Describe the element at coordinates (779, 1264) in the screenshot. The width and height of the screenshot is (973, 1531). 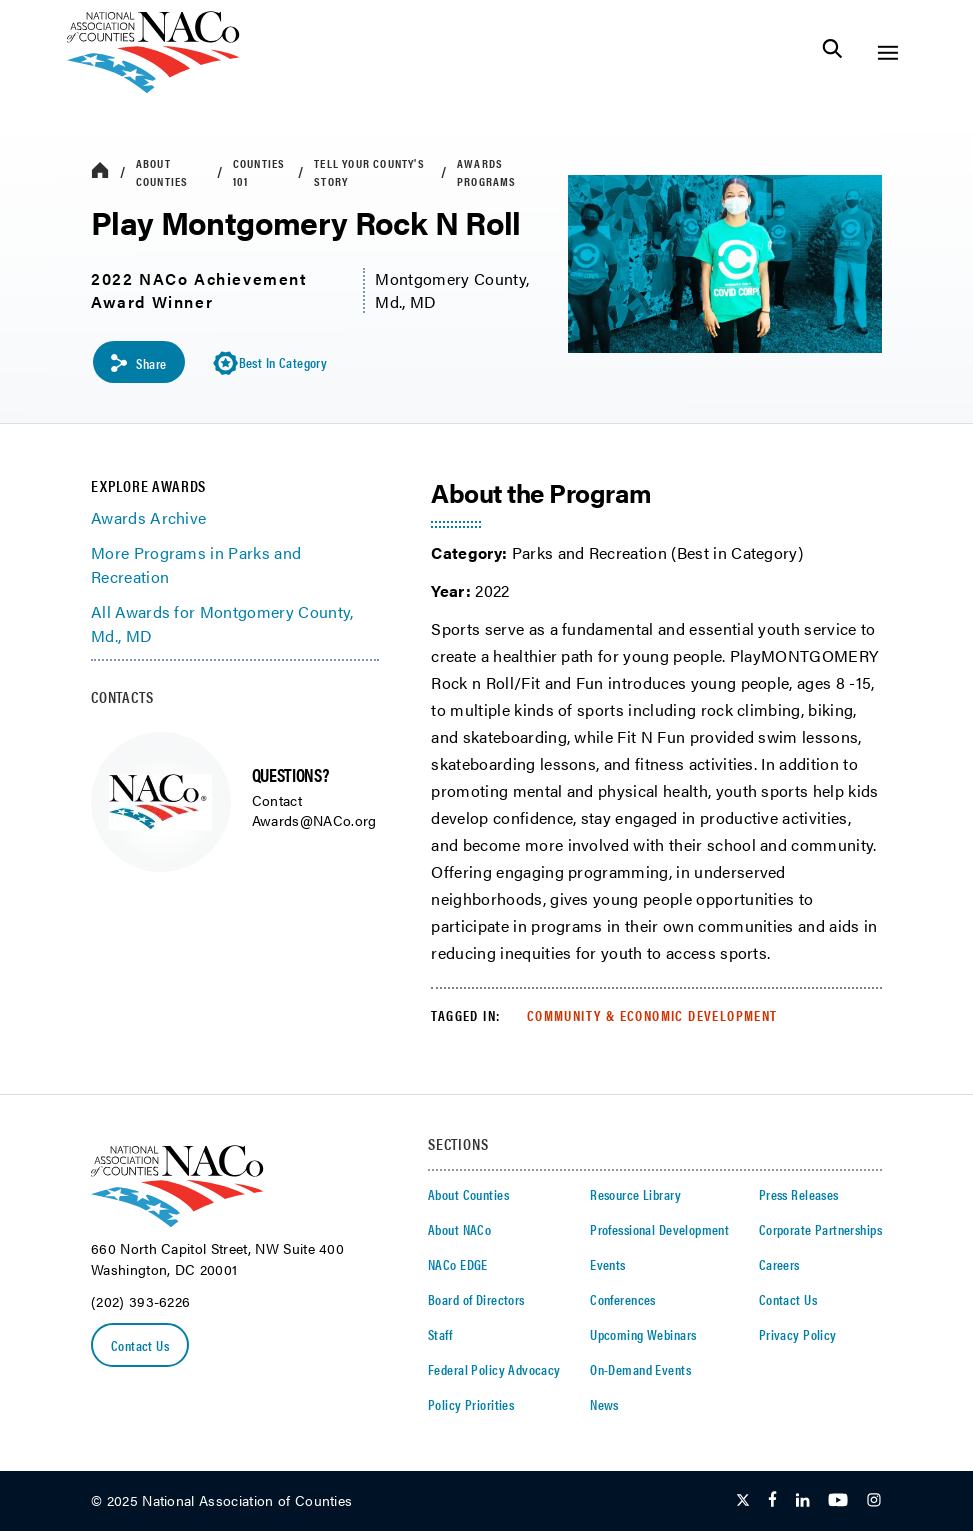
I see `Careers` at that location.